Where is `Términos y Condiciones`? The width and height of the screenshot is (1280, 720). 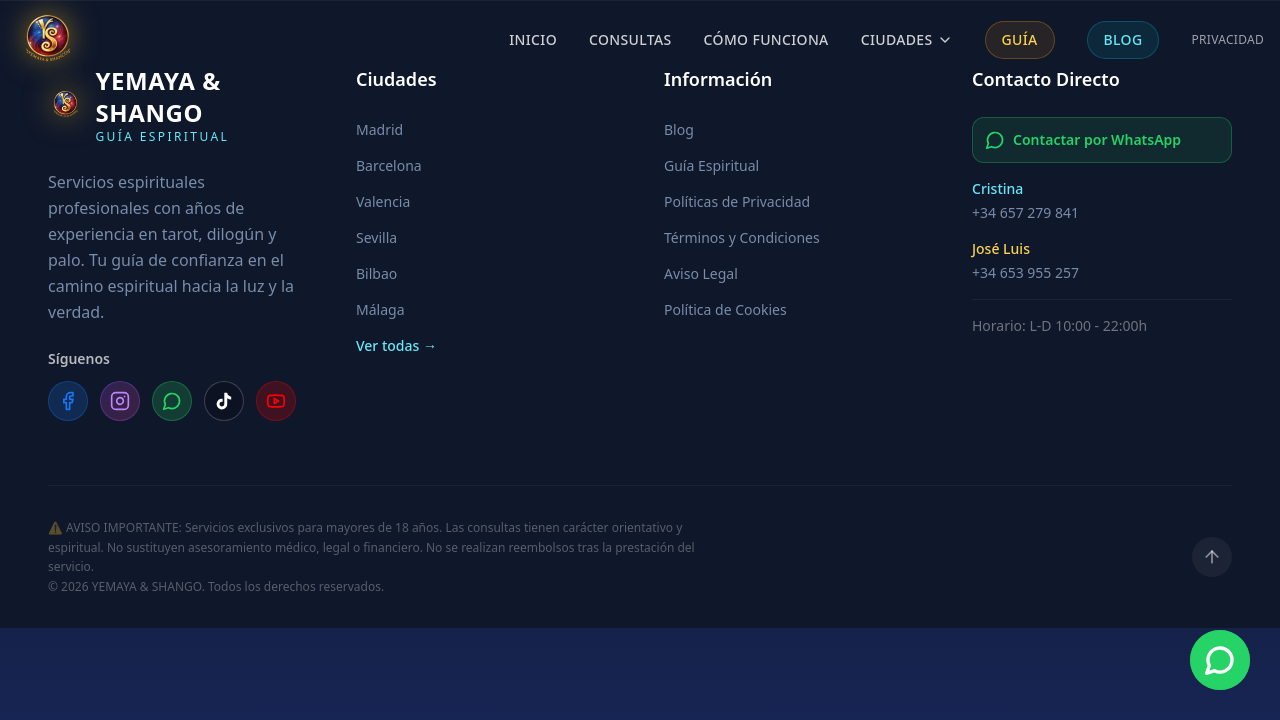 Términos y Condiciones is located at coordinates (742, 237).